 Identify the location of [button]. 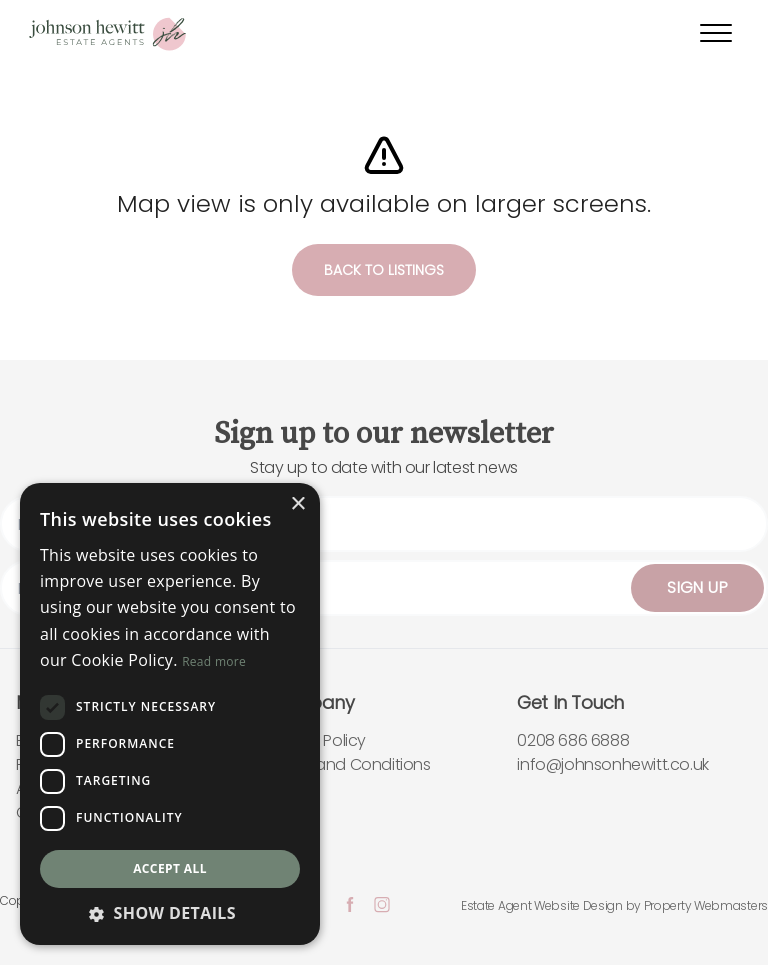
(170, 913).